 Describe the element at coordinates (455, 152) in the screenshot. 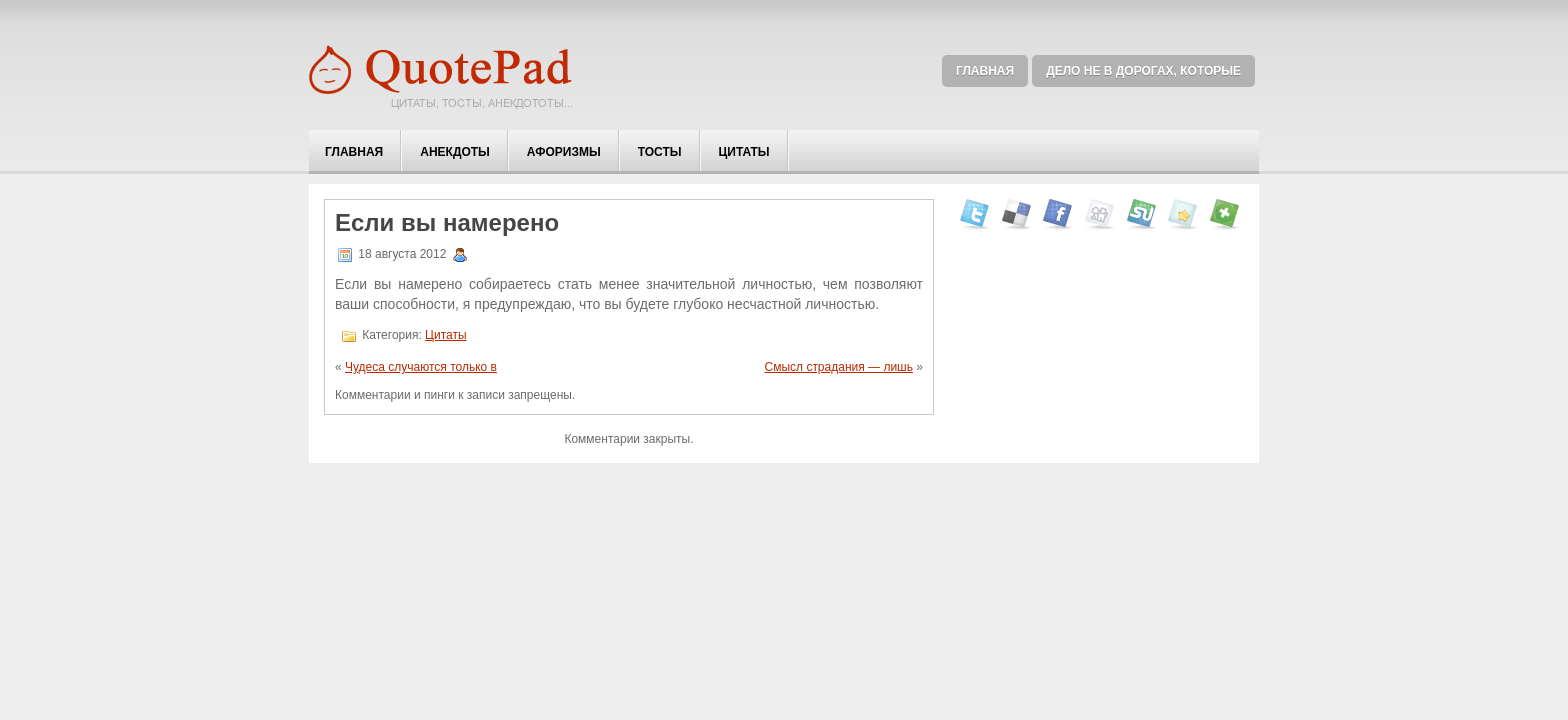

I see `Анекдоты` at that location.